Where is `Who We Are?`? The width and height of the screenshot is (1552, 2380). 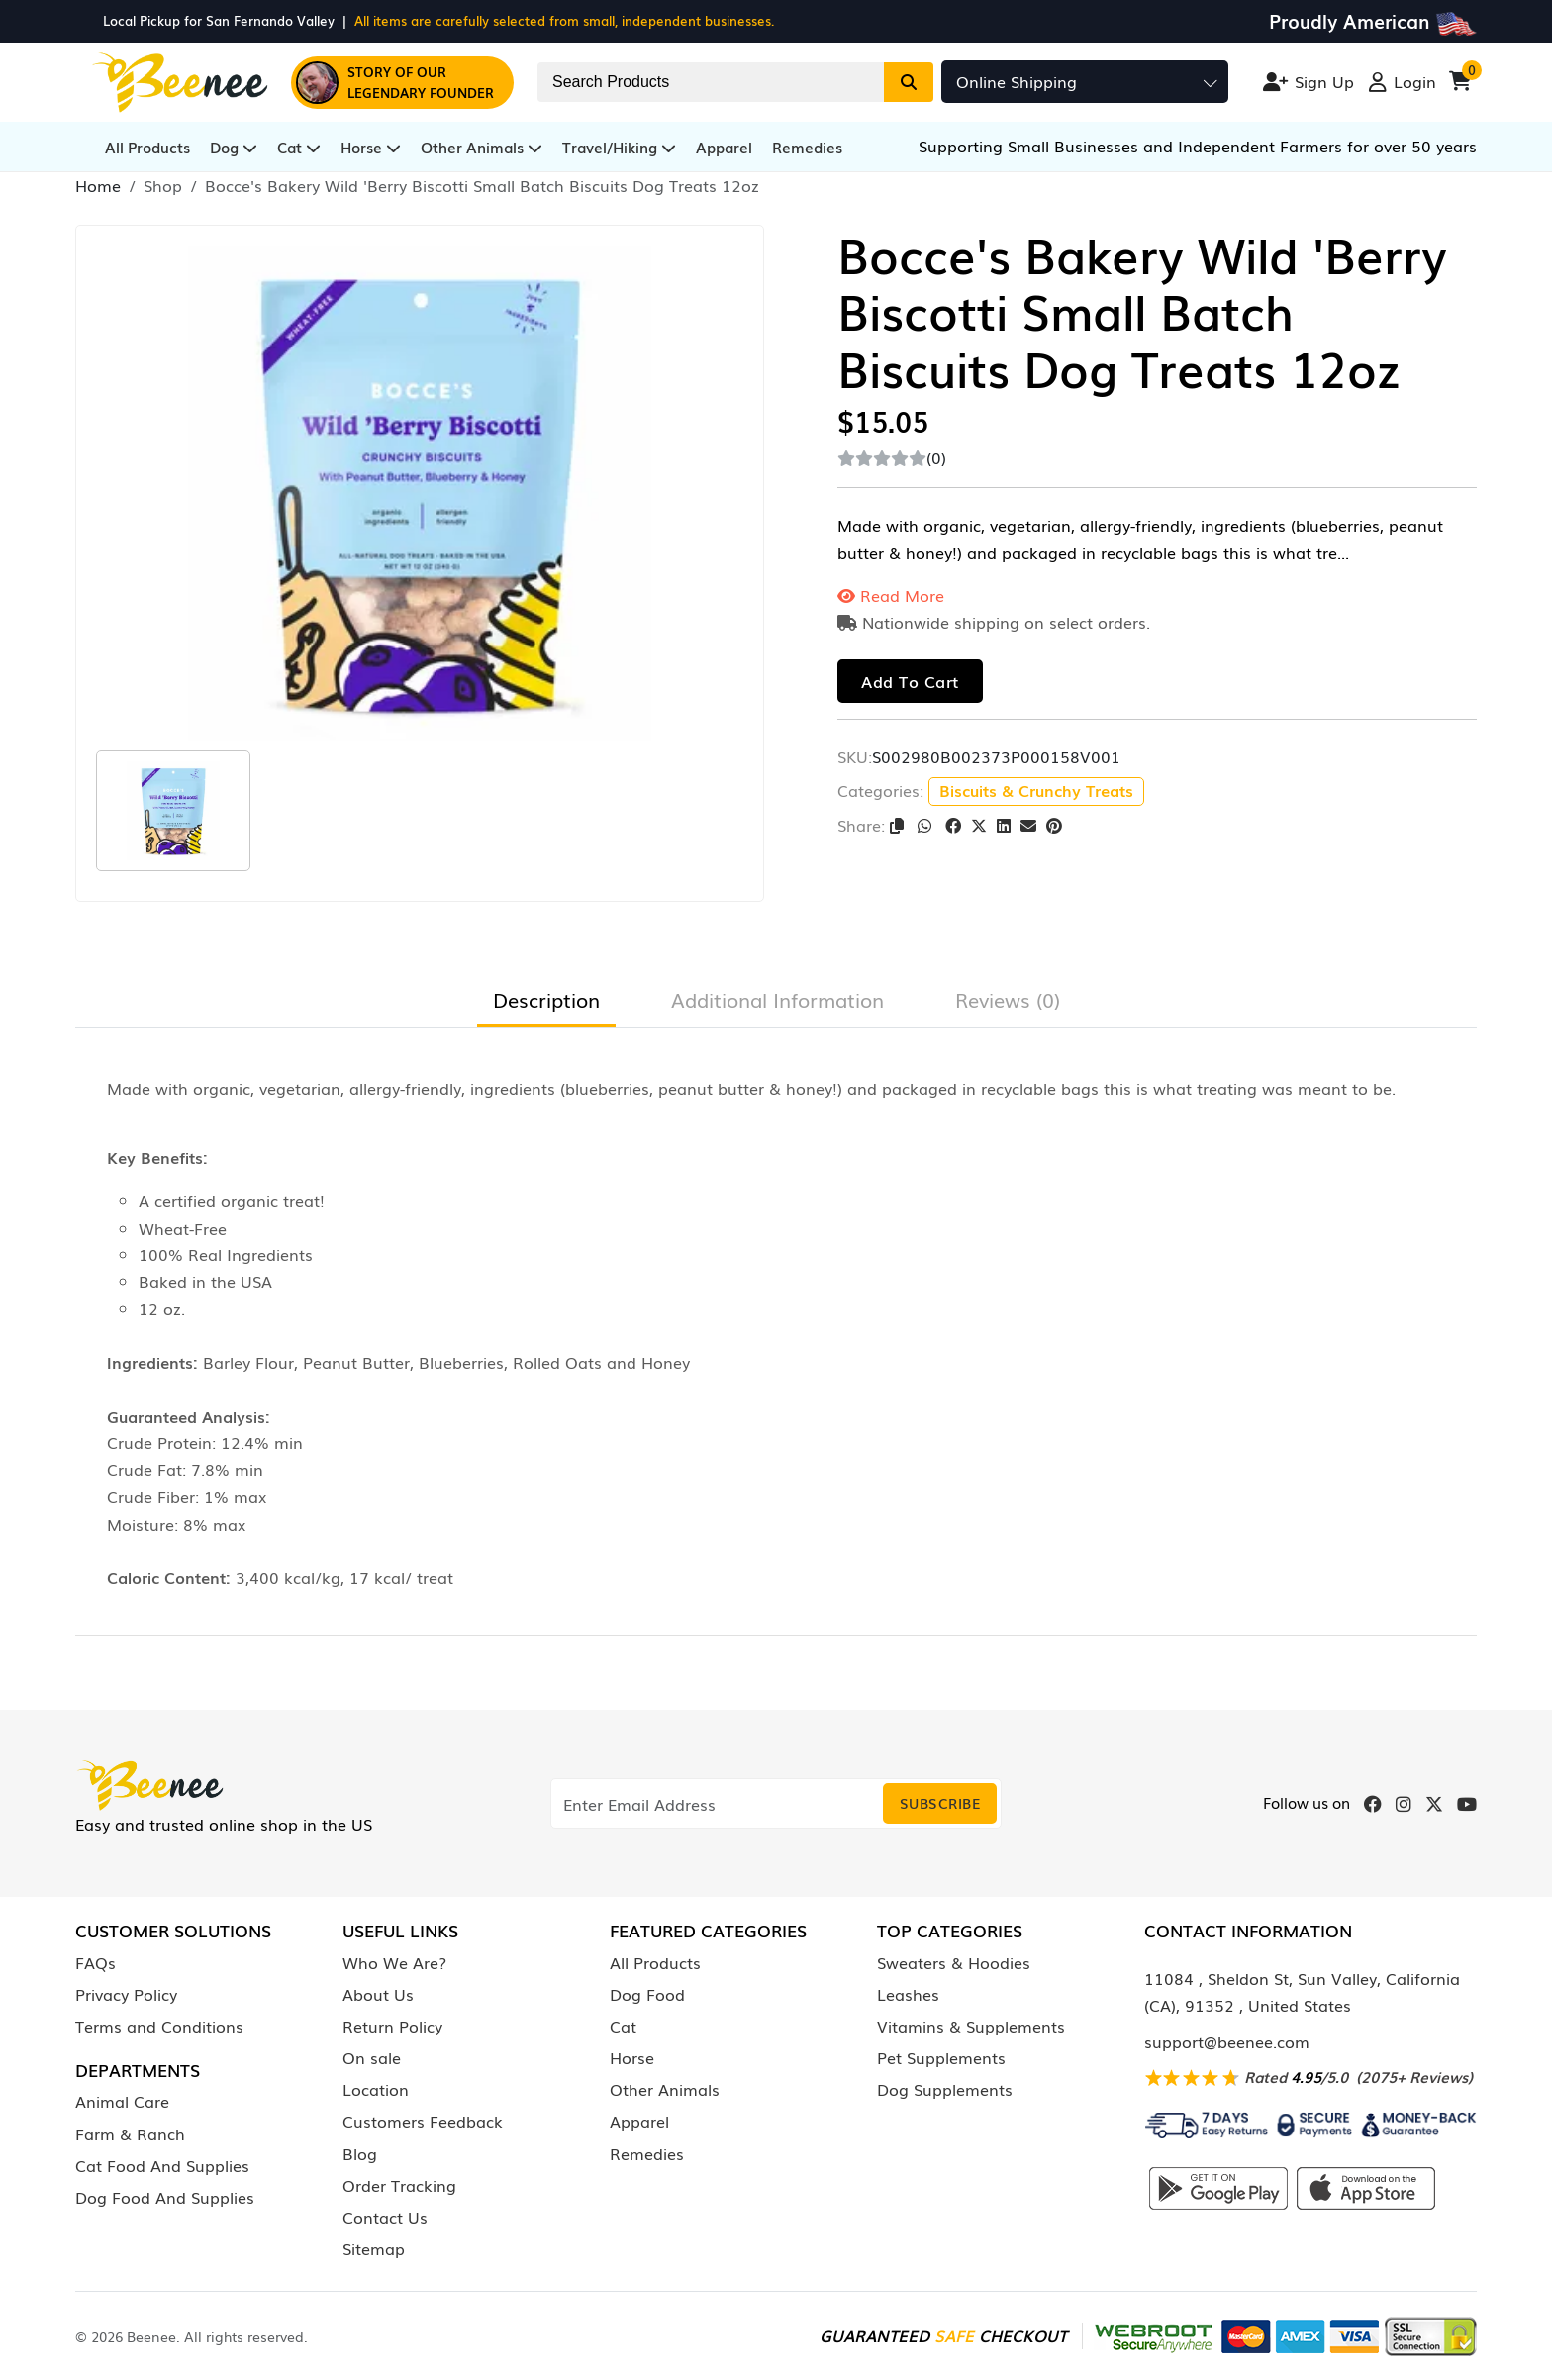 Who We Are? is located at coordinates (394, 1962).